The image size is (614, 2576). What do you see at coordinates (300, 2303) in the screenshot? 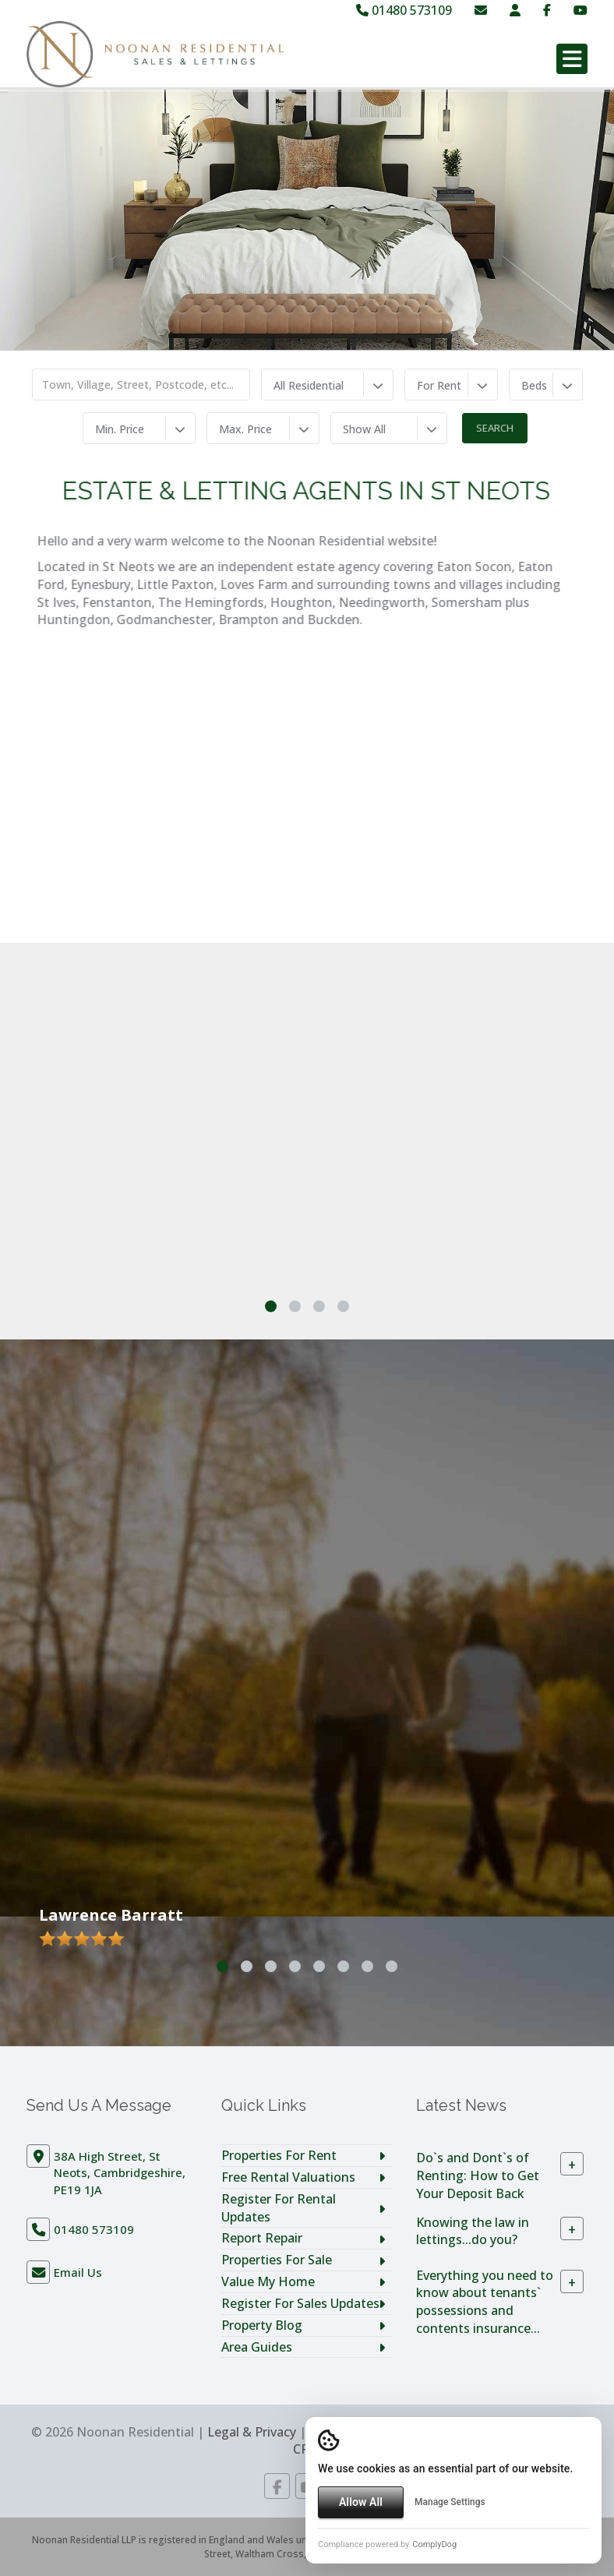
I see `Register For Sales Updates` at bounding box center [300, 2303].